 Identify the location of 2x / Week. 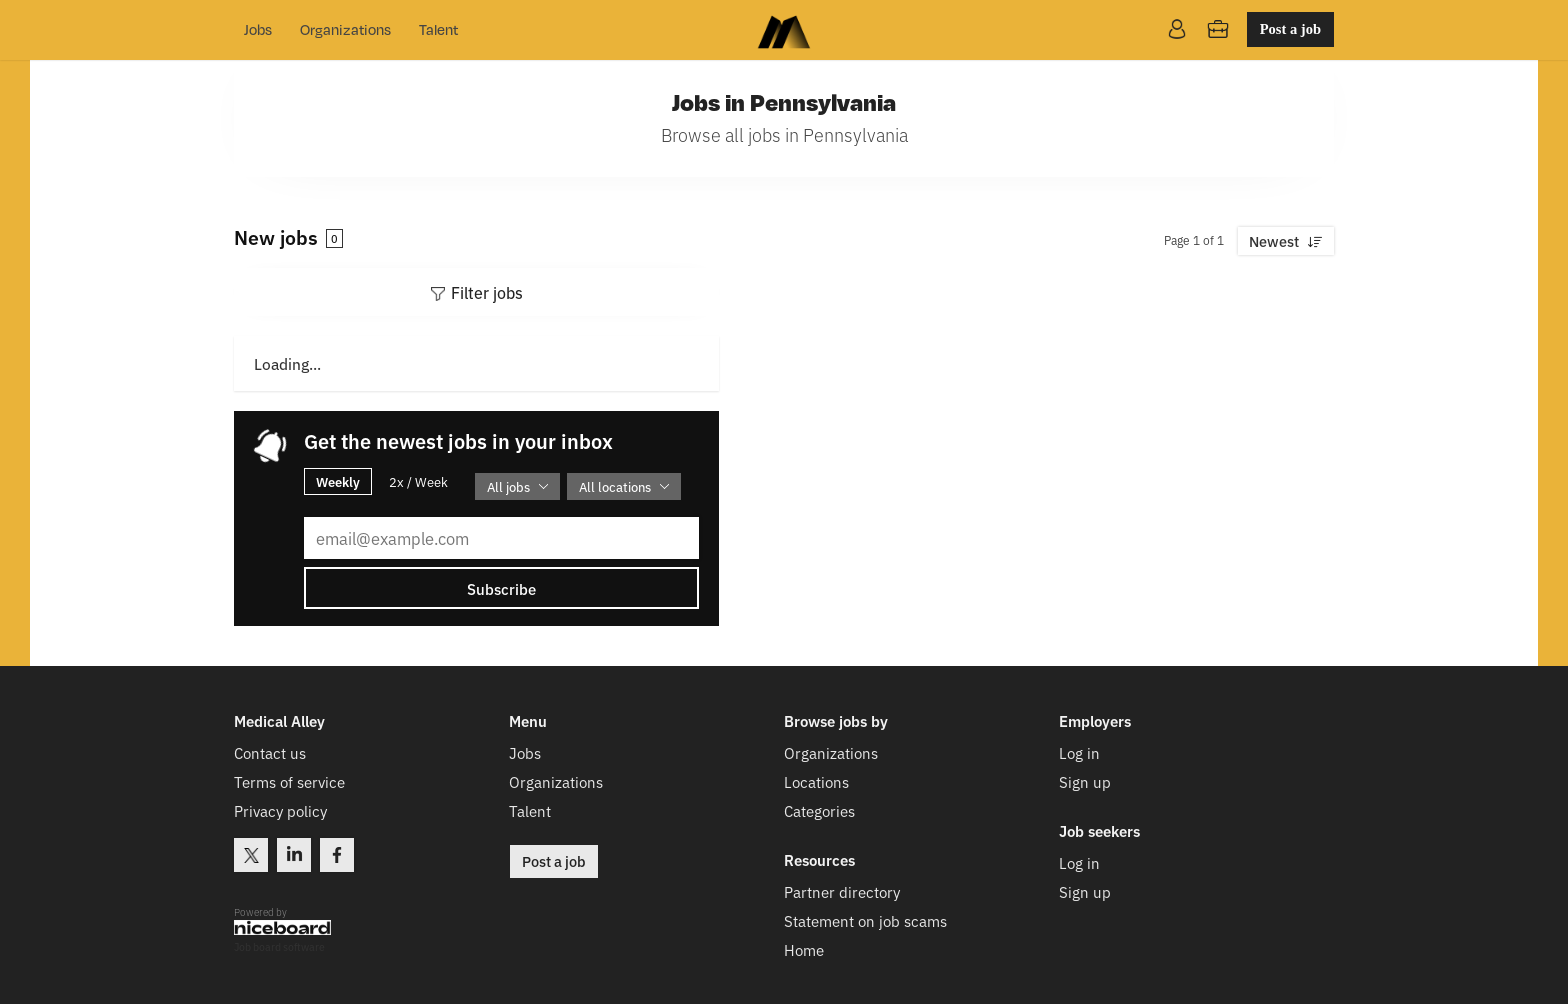
(418, 481).